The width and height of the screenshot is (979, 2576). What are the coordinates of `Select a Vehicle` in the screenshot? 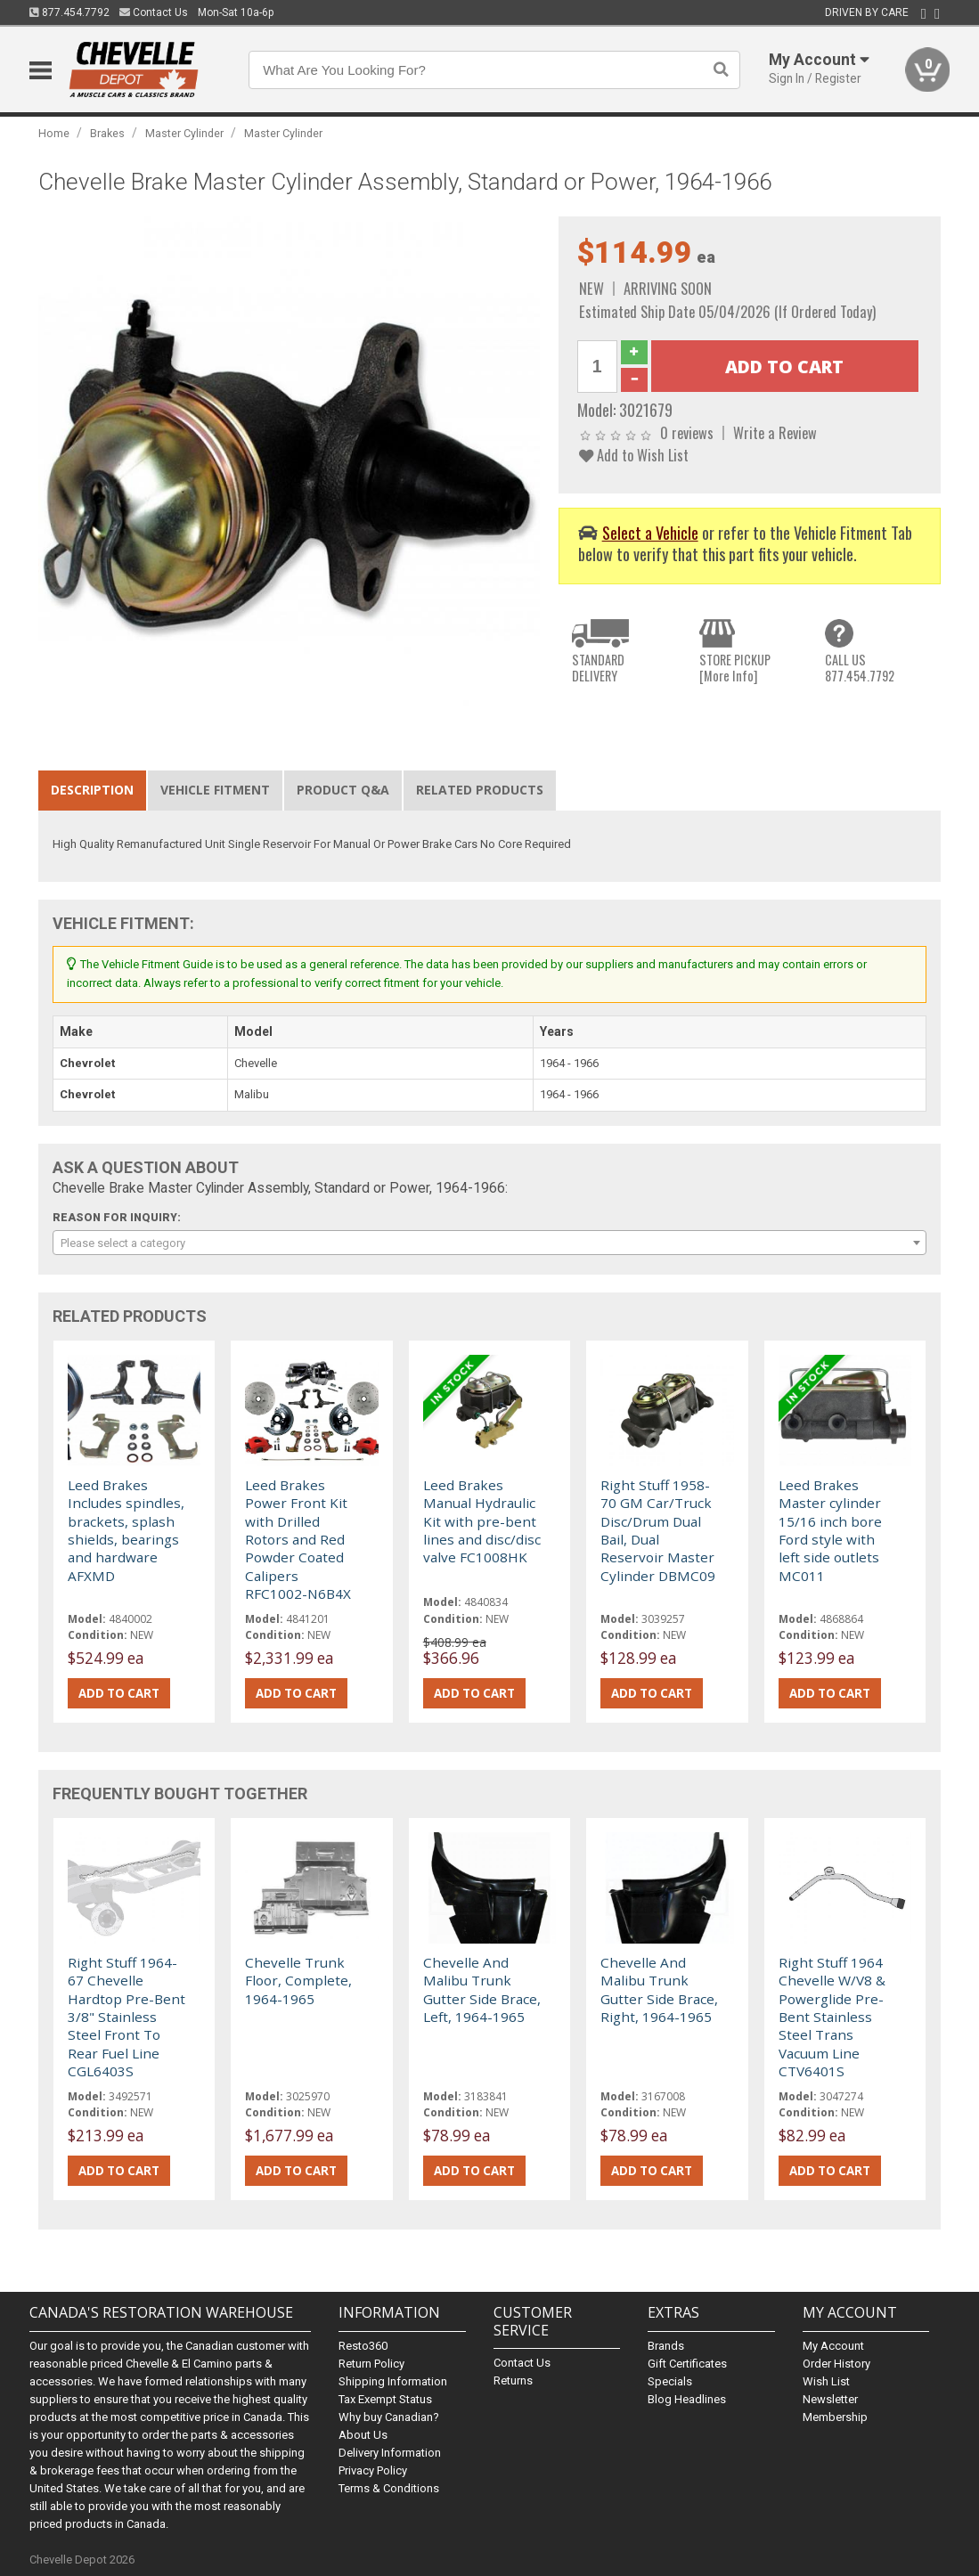 It's located at (650, 532).